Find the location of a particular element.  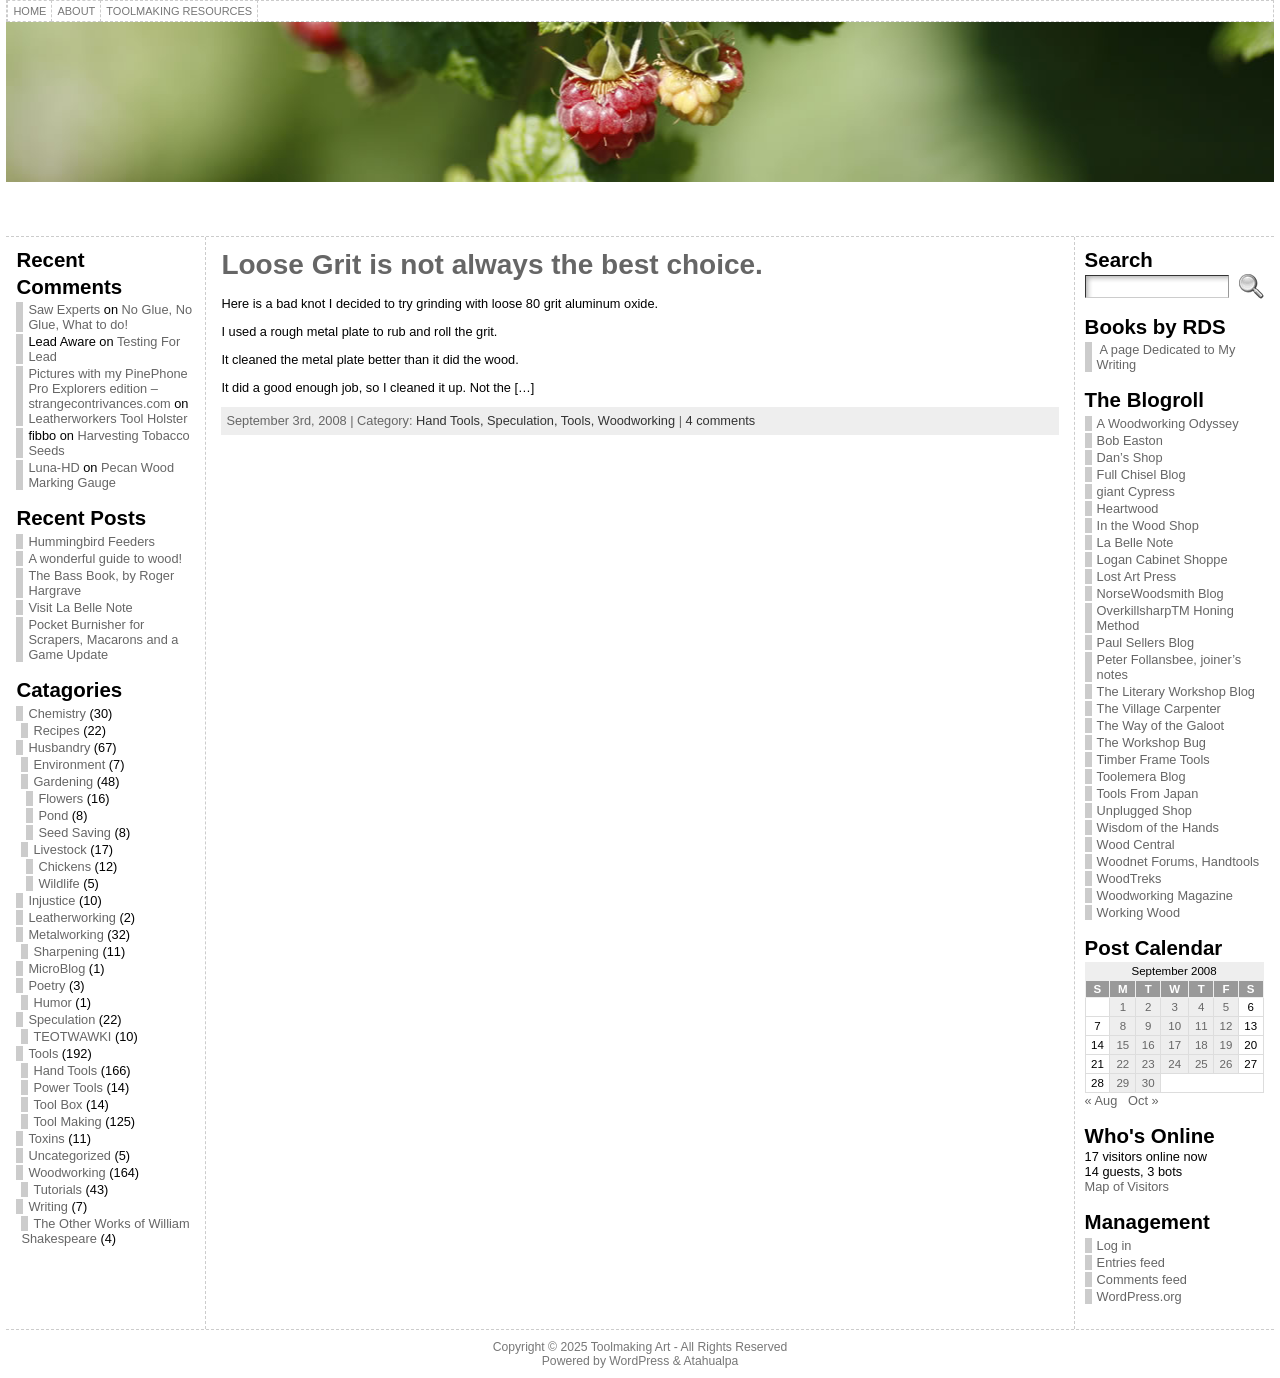

Dan’s Shop is located at coordinates (1130, 457).